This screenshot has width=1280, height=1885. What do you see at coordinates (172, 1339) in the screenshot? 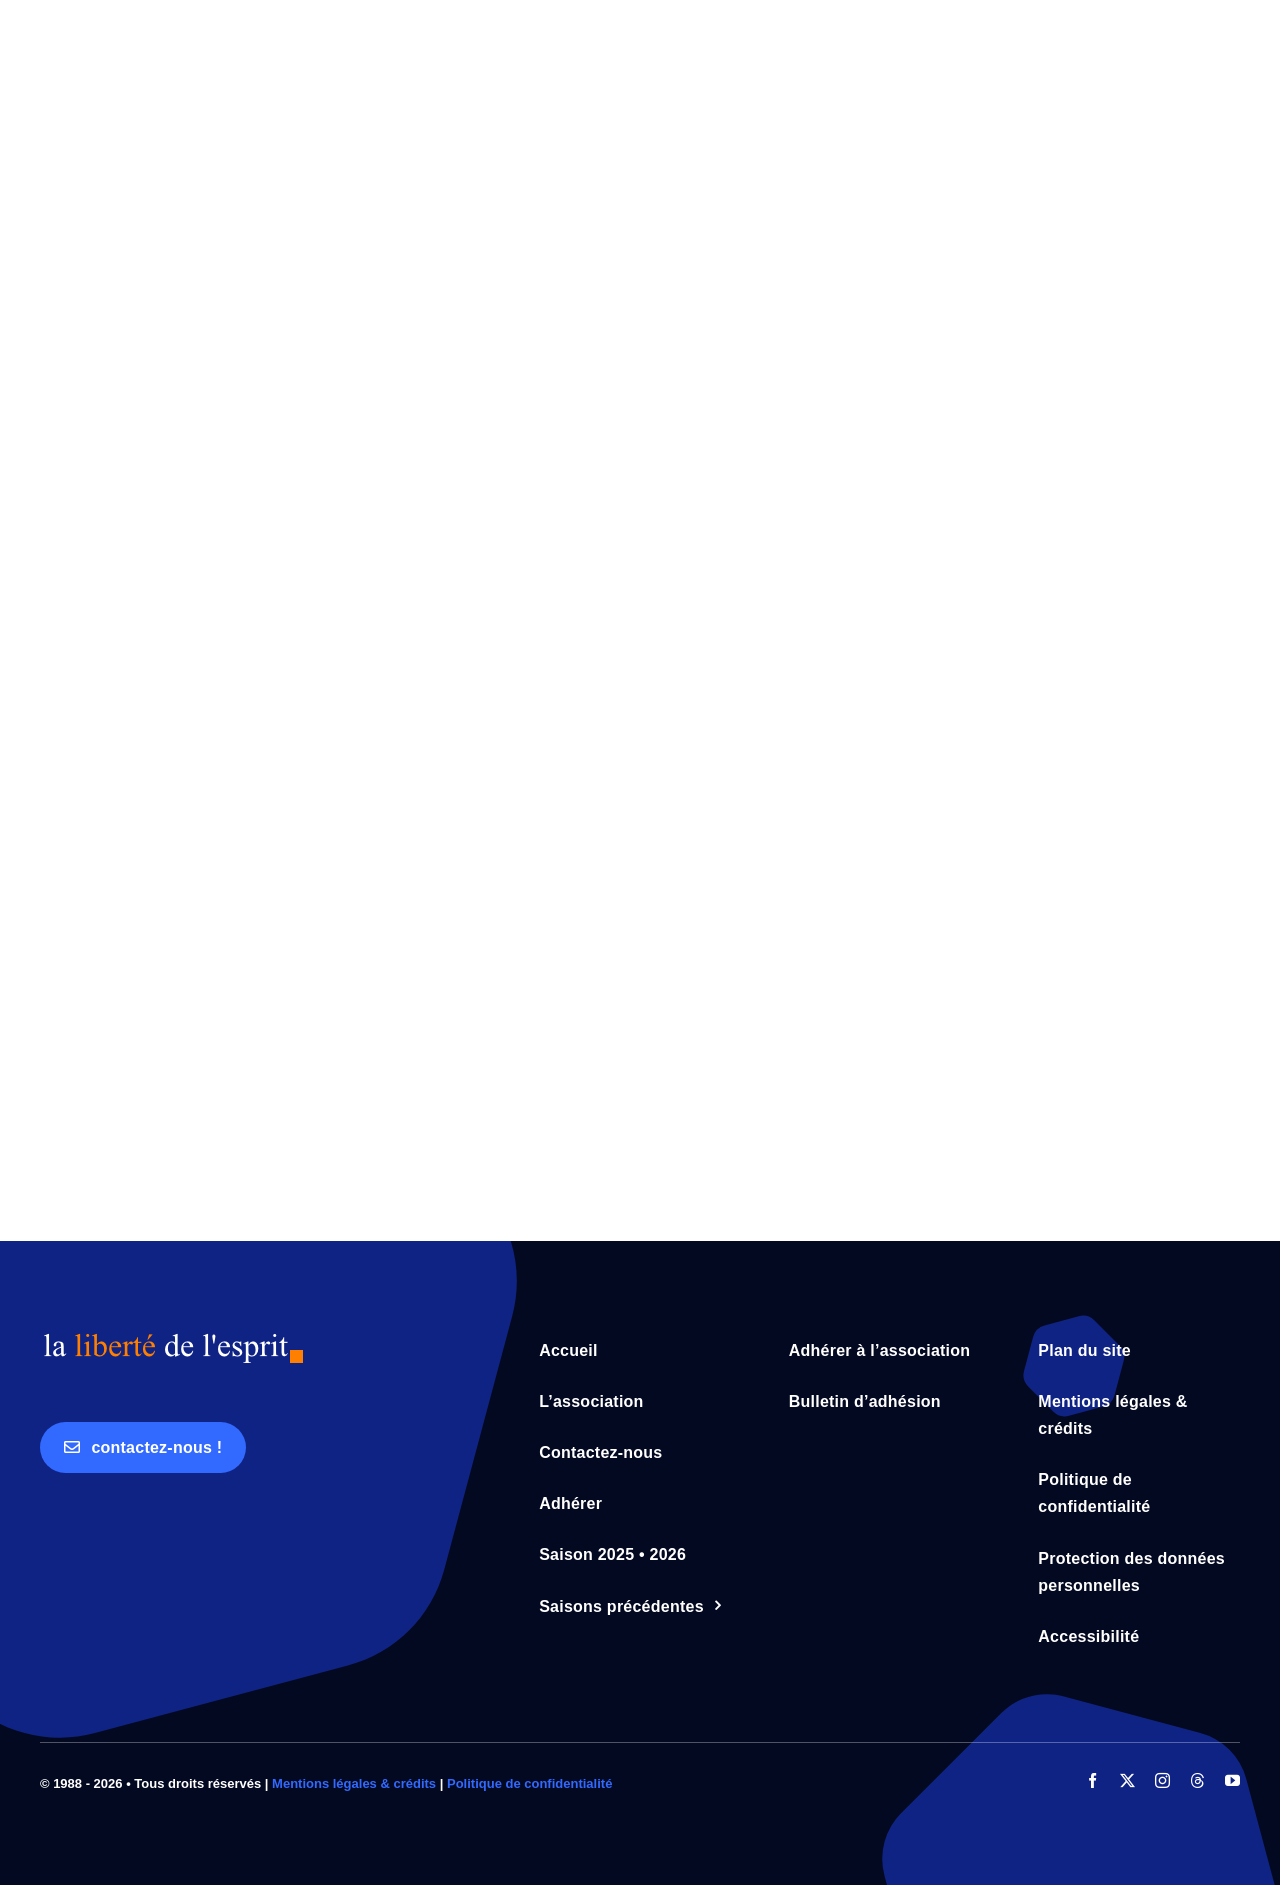
I see `[logo_lde_bleu_orange]` at bounding box center [172, 1339].